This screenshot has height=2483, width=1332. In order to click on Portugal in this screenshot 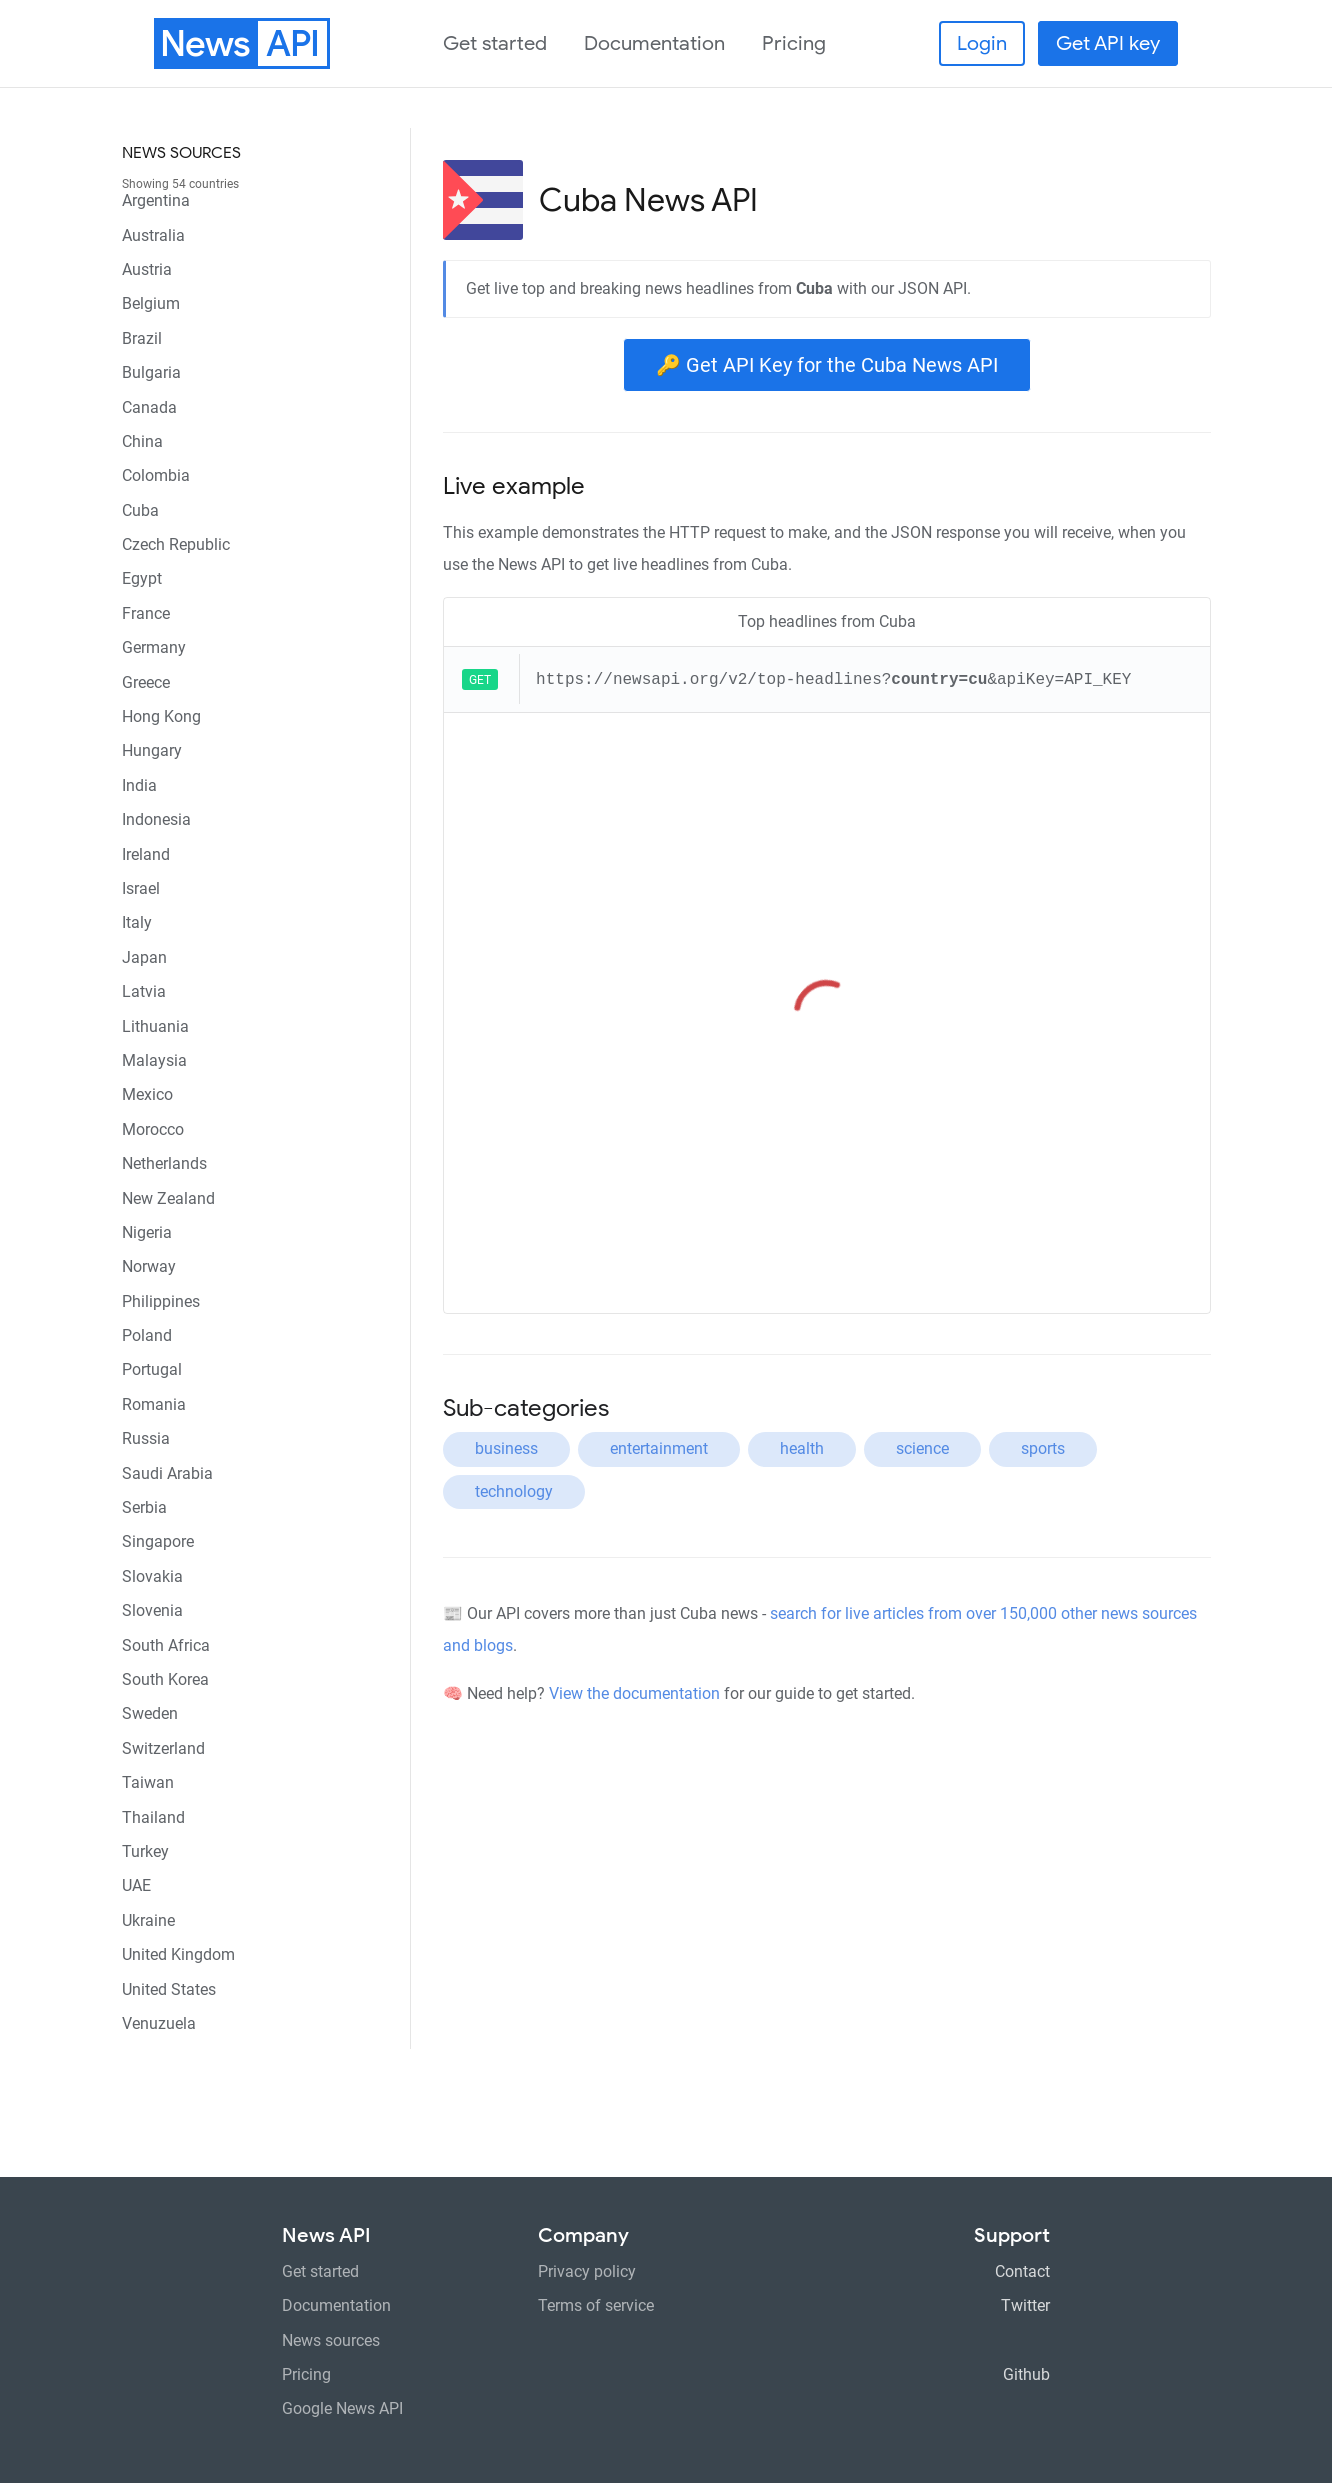, I will do `click(152, 1369)`.